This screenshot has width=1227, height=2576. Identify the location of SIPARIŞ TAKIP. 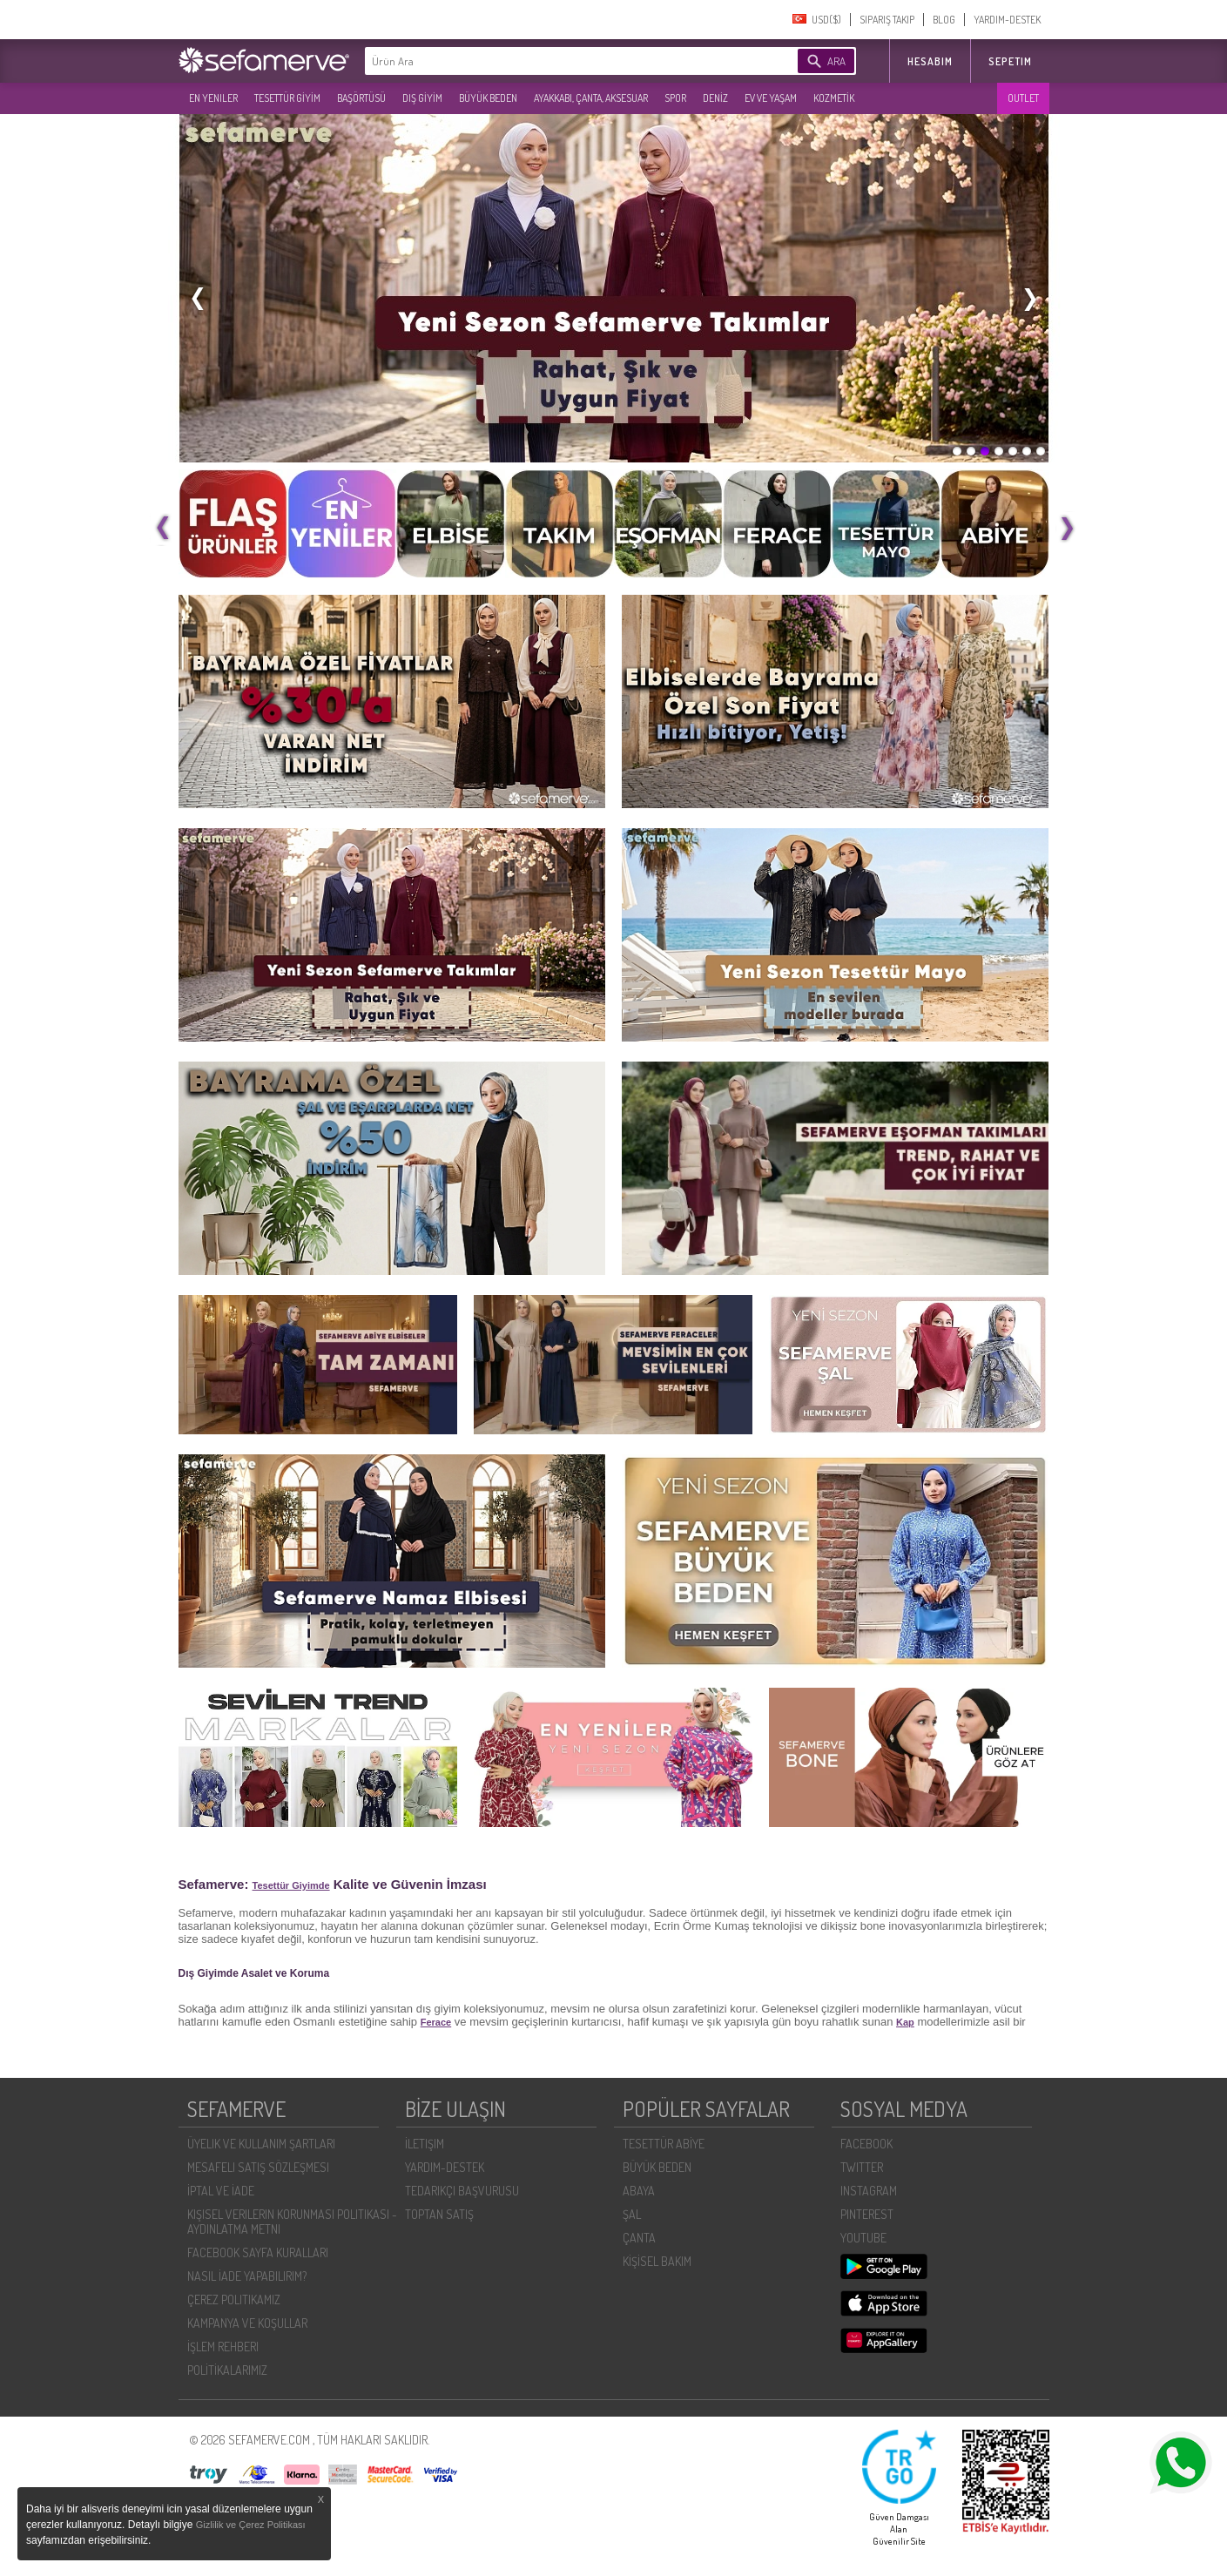
(887, 19).